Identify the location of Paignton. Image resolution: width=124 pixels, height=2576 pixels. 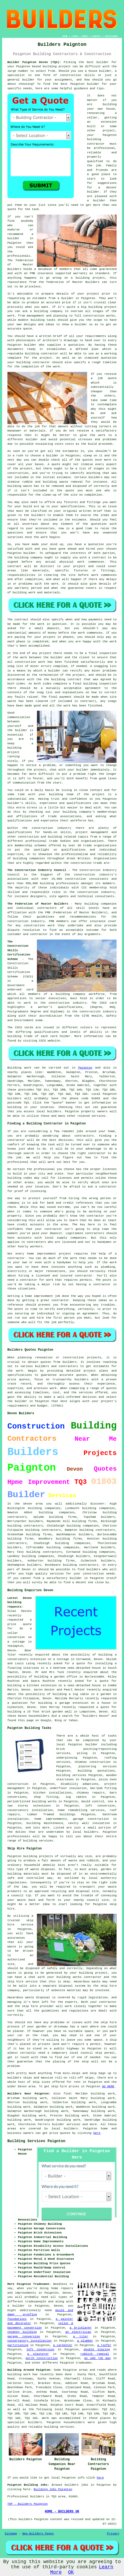
(85, 1067).